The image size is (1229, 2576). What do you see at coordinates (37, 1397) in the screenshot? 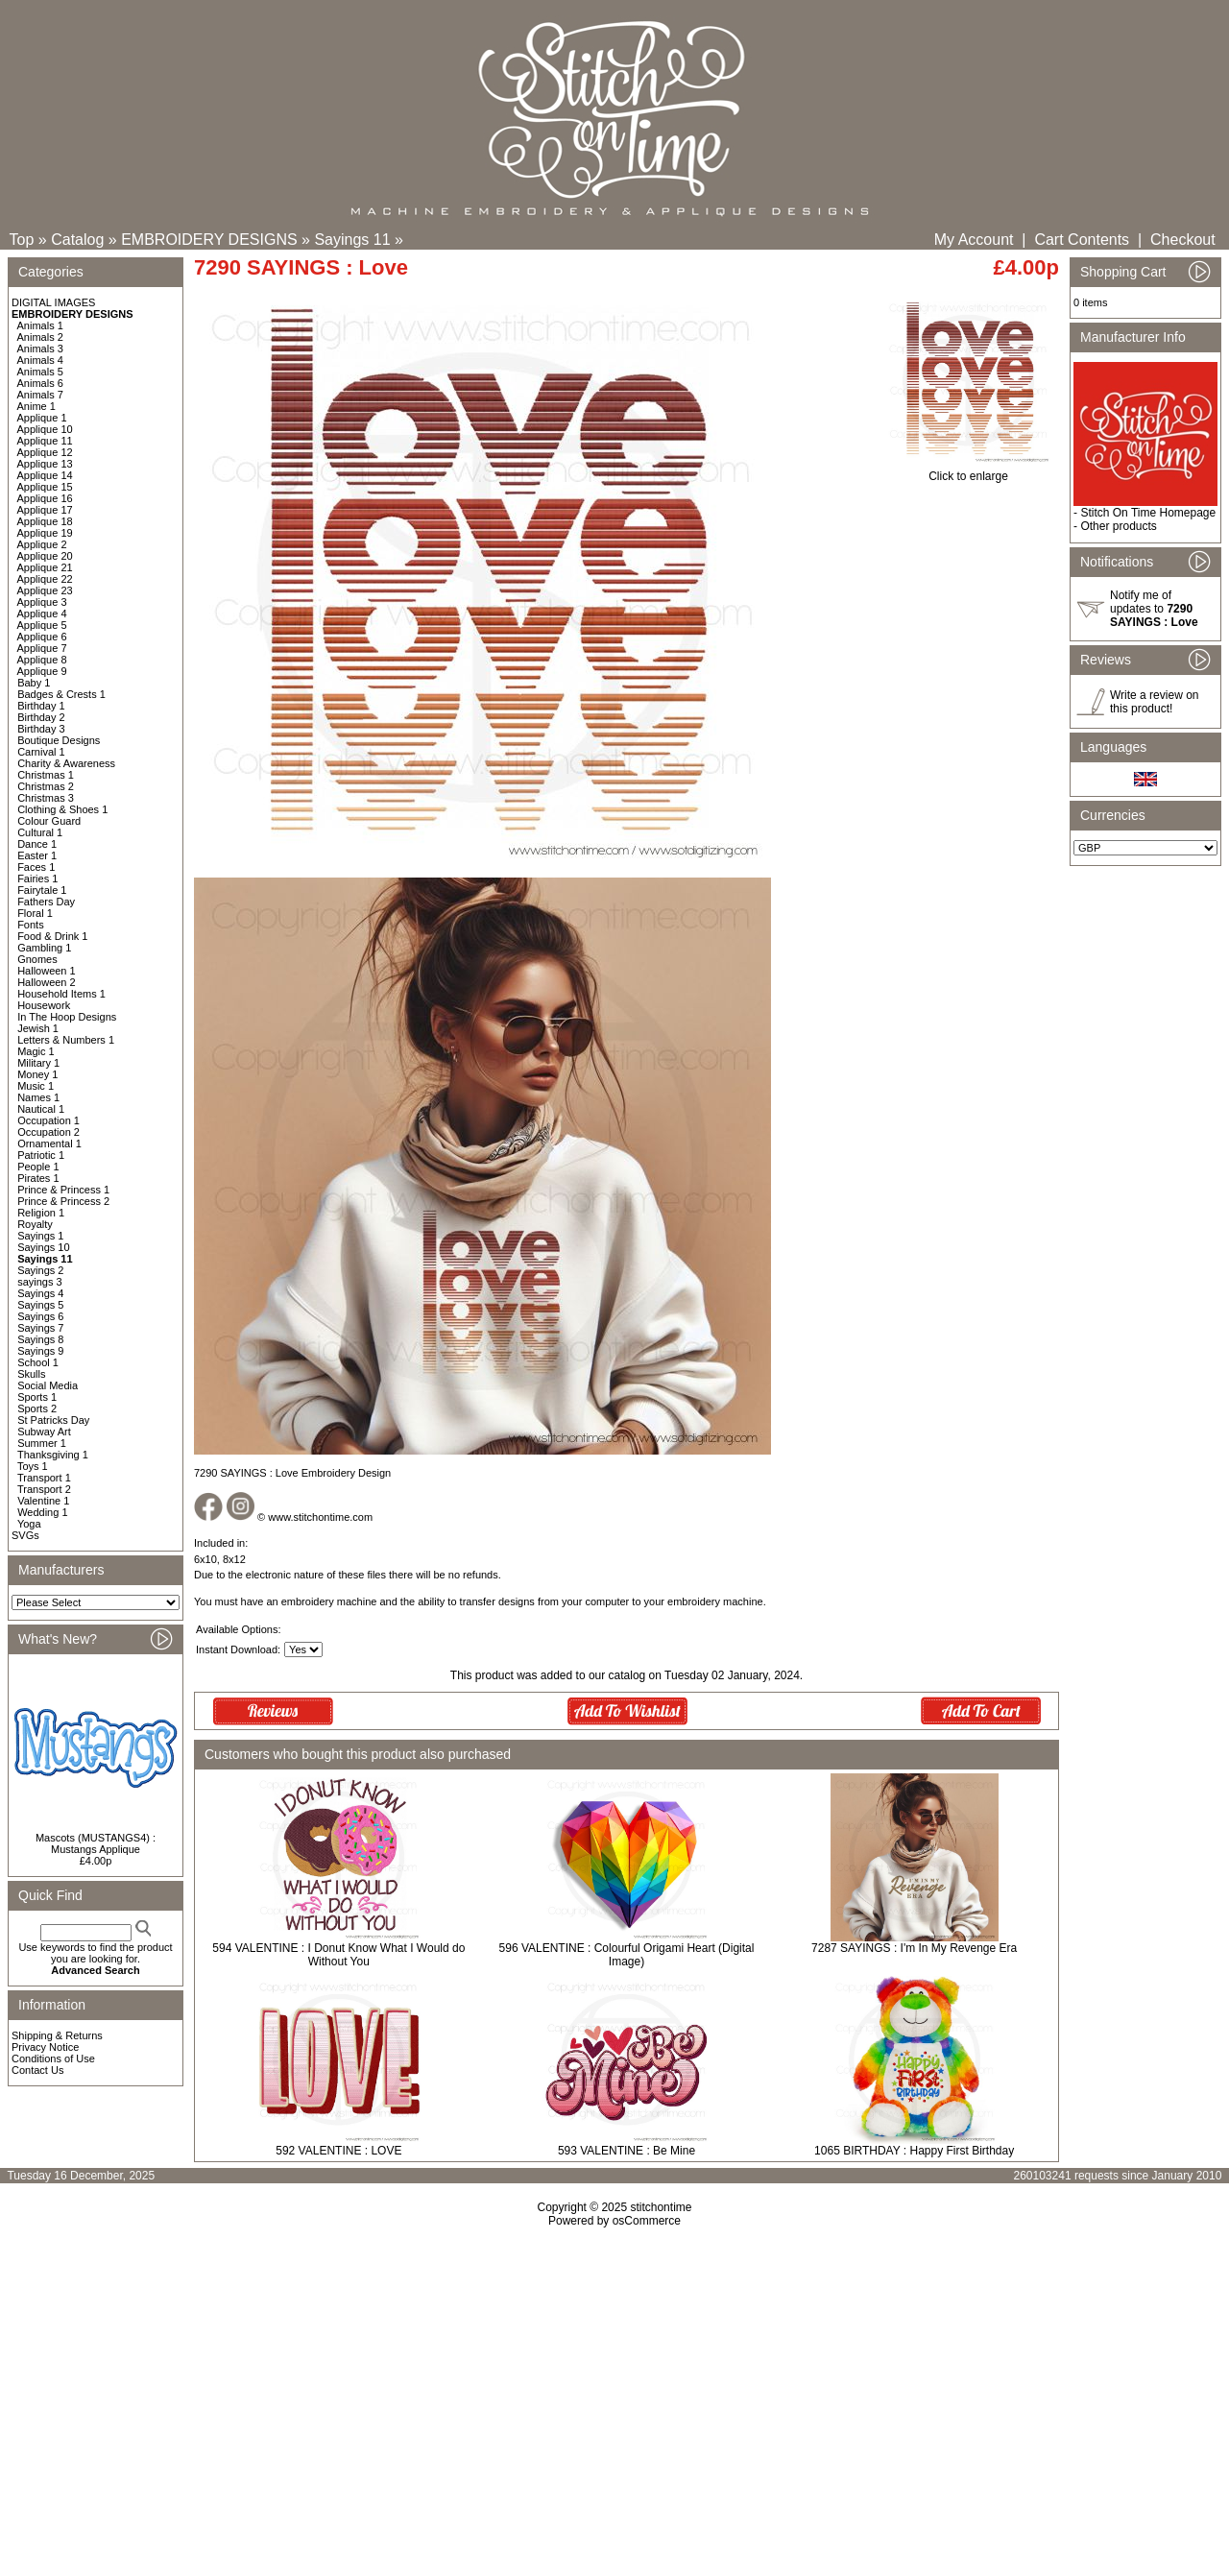
I see `Sports 1` at bounding box center [37, 1397].